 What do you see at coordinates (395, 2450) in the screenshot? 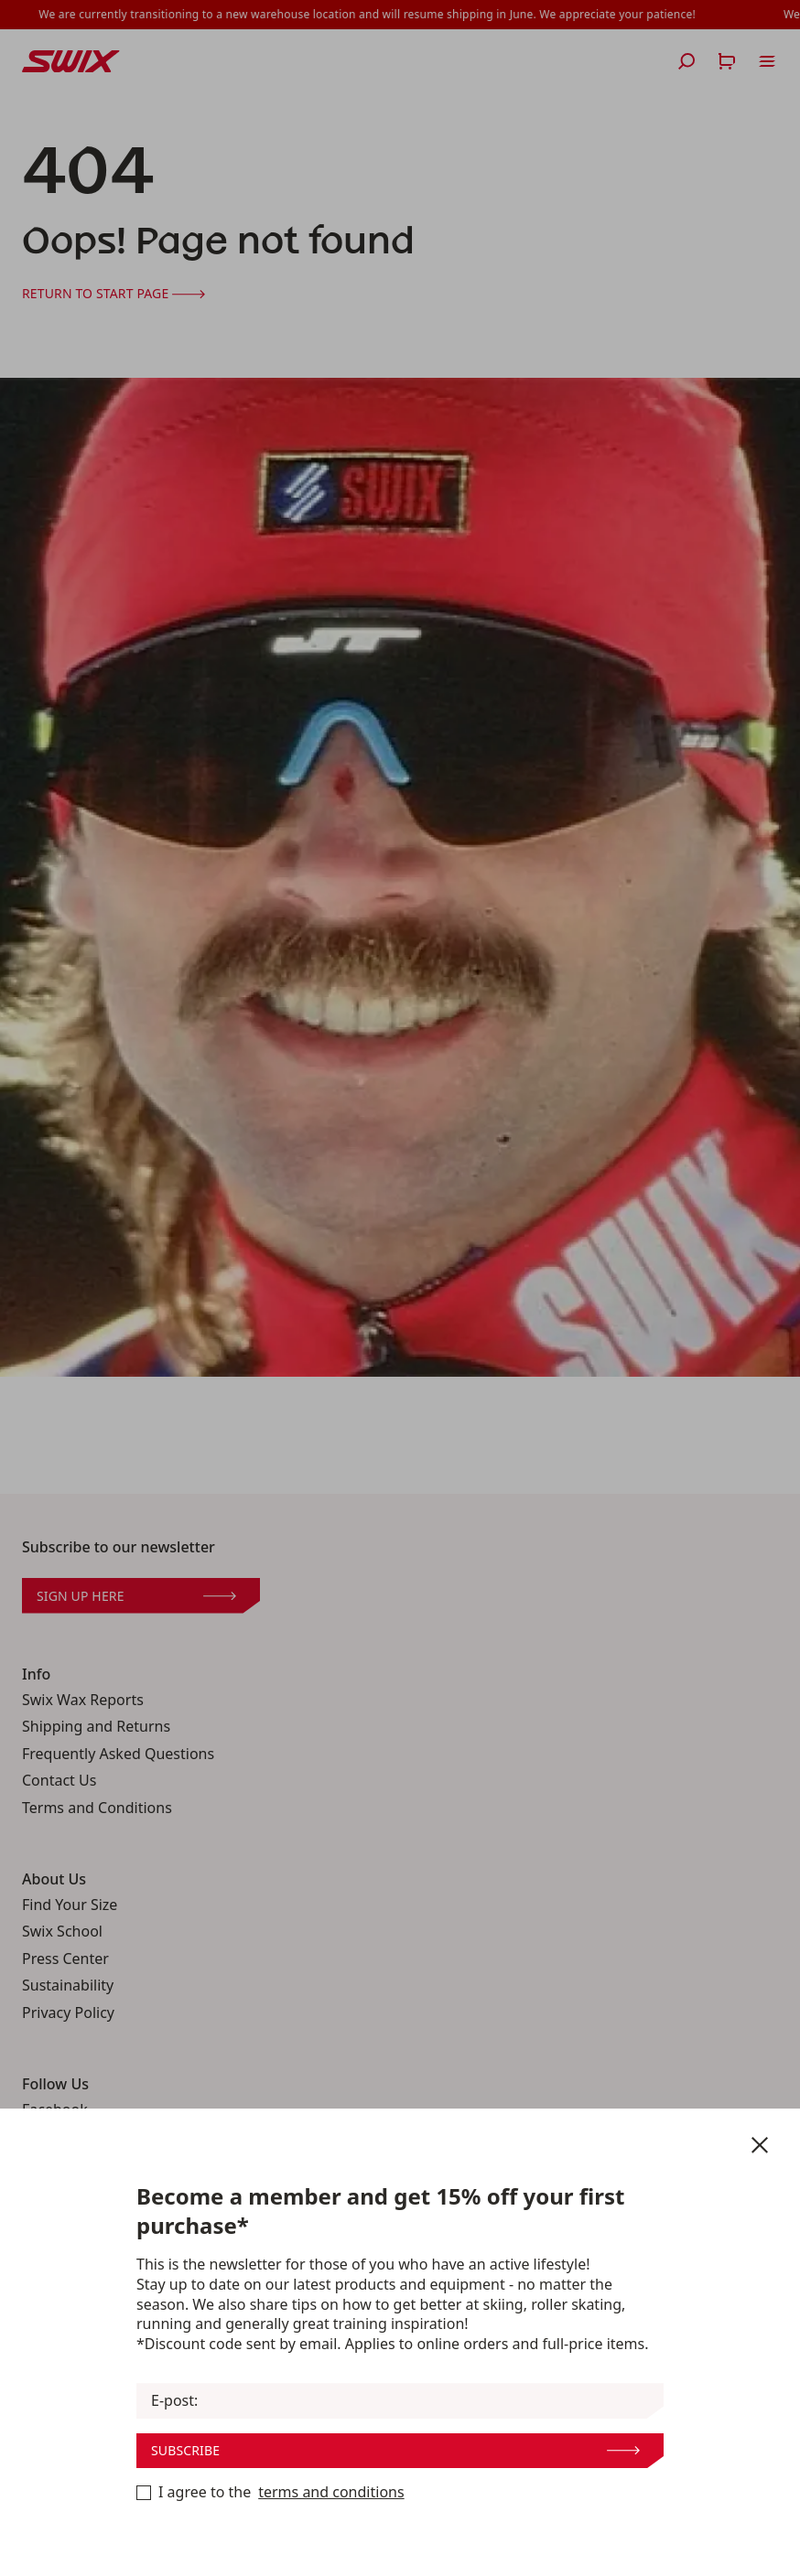
I see `Subscribe` at bounding box center [395, 2450].